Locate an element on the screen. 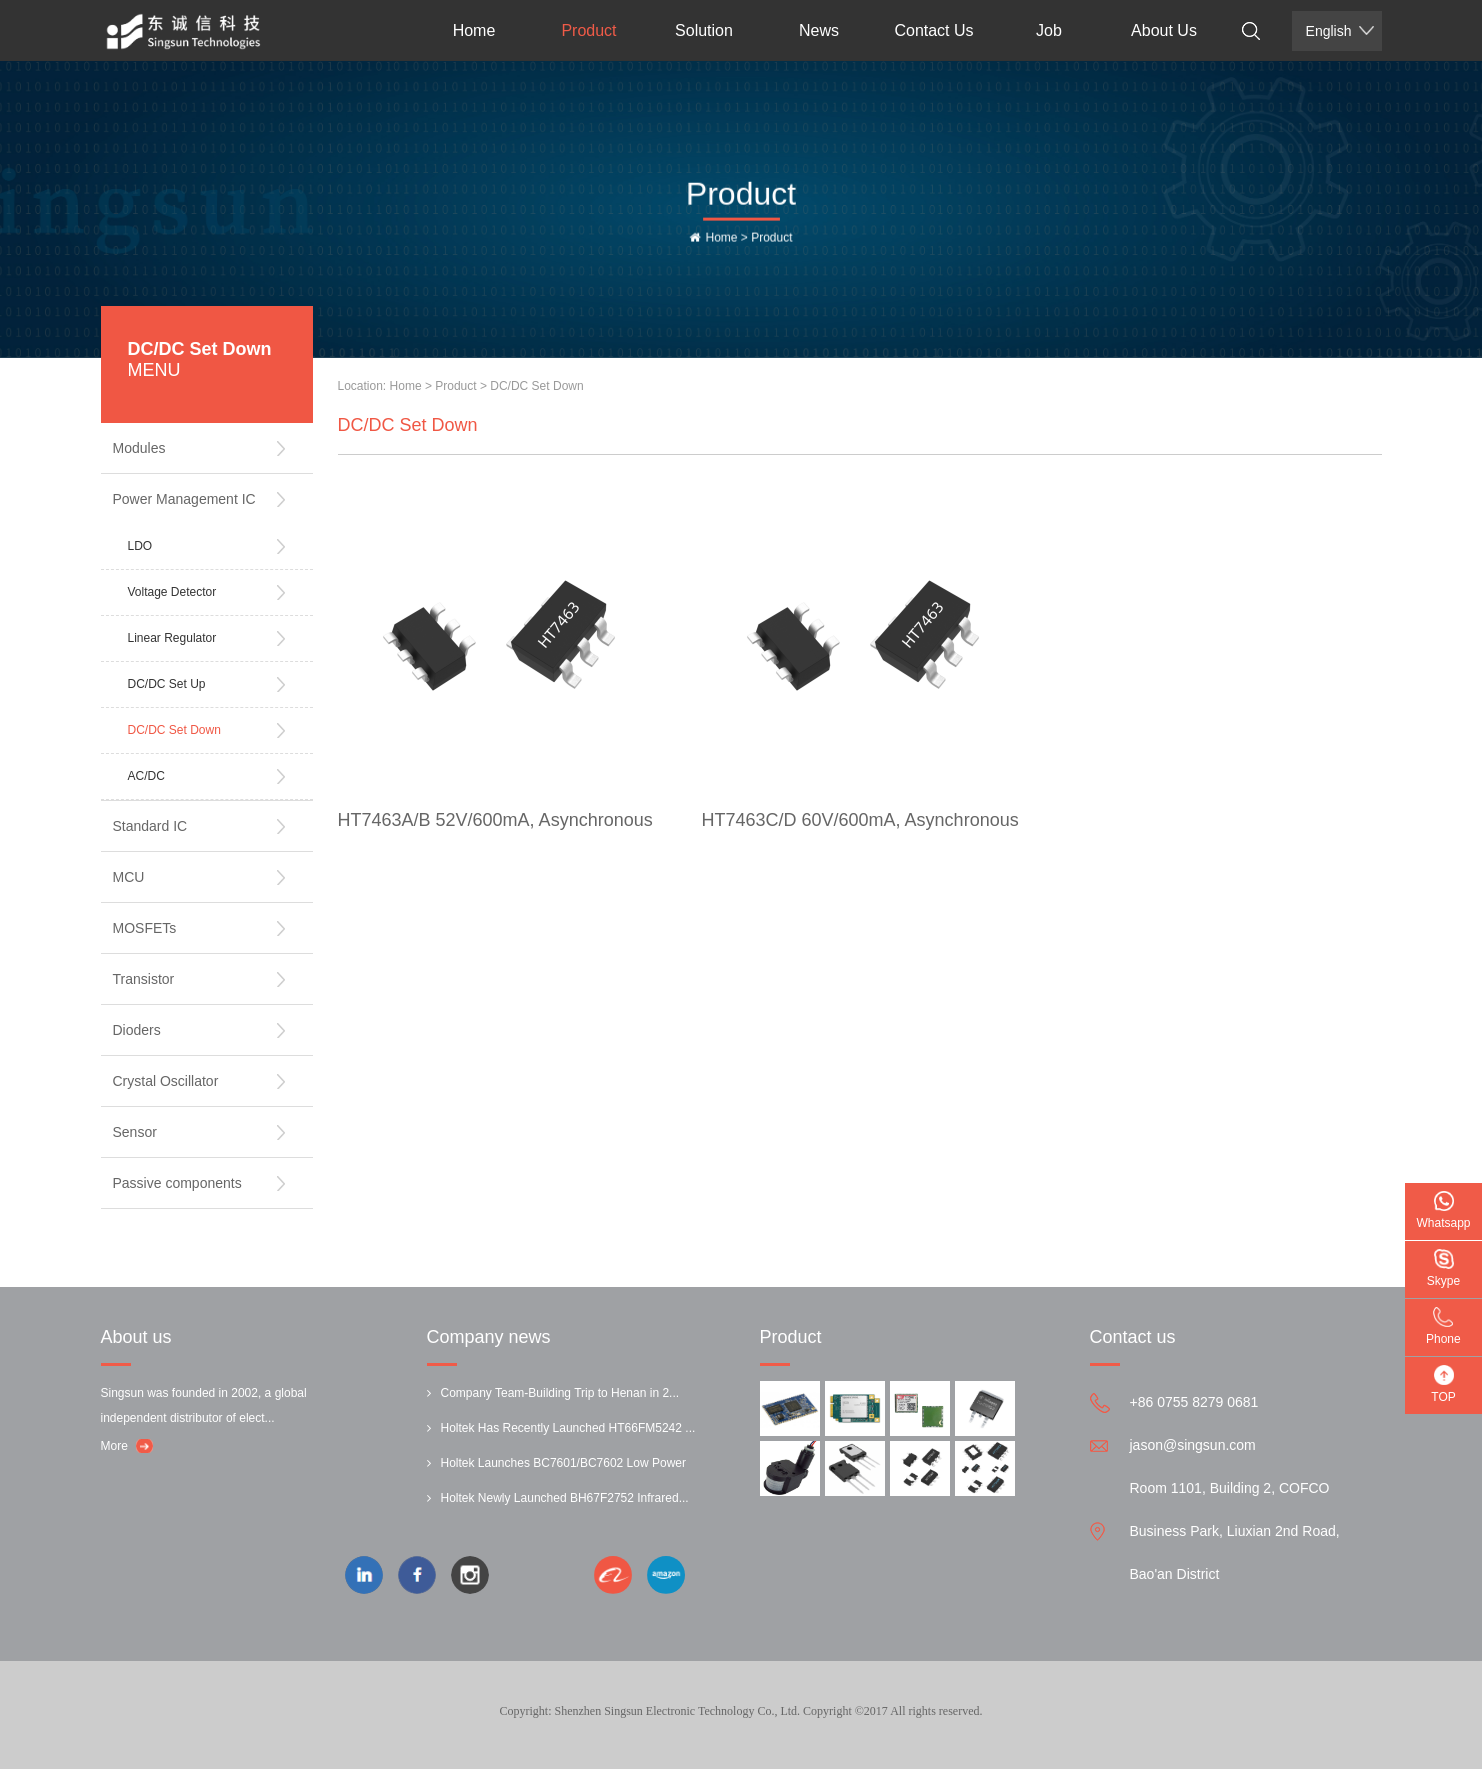 Image resolution: width=1482 pixels, height=1769 pixels. Voltage Detector is located at coordinates (172, 592).